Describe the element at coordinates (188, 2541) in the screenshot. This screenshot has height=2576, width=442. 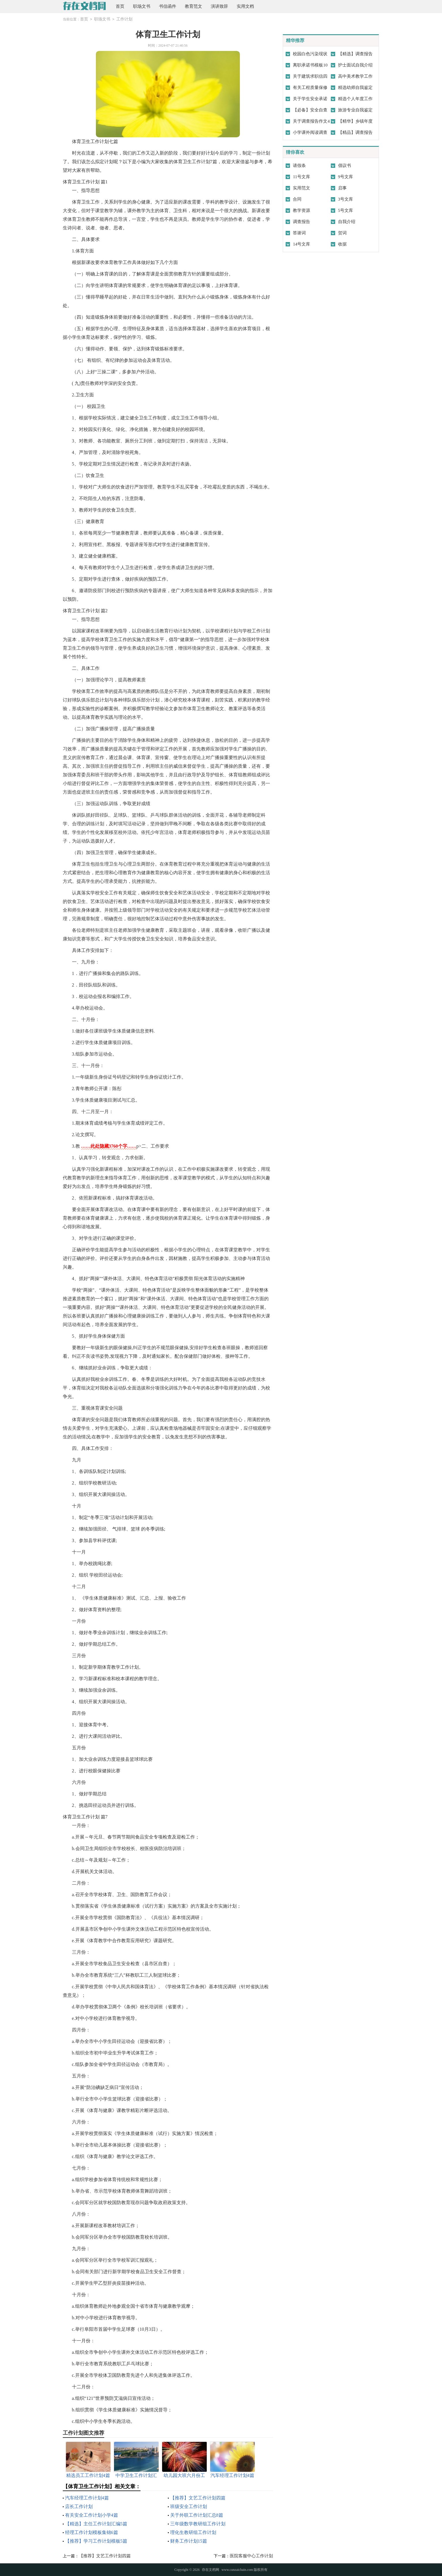
I see `财务工作计划15篇` at that location.